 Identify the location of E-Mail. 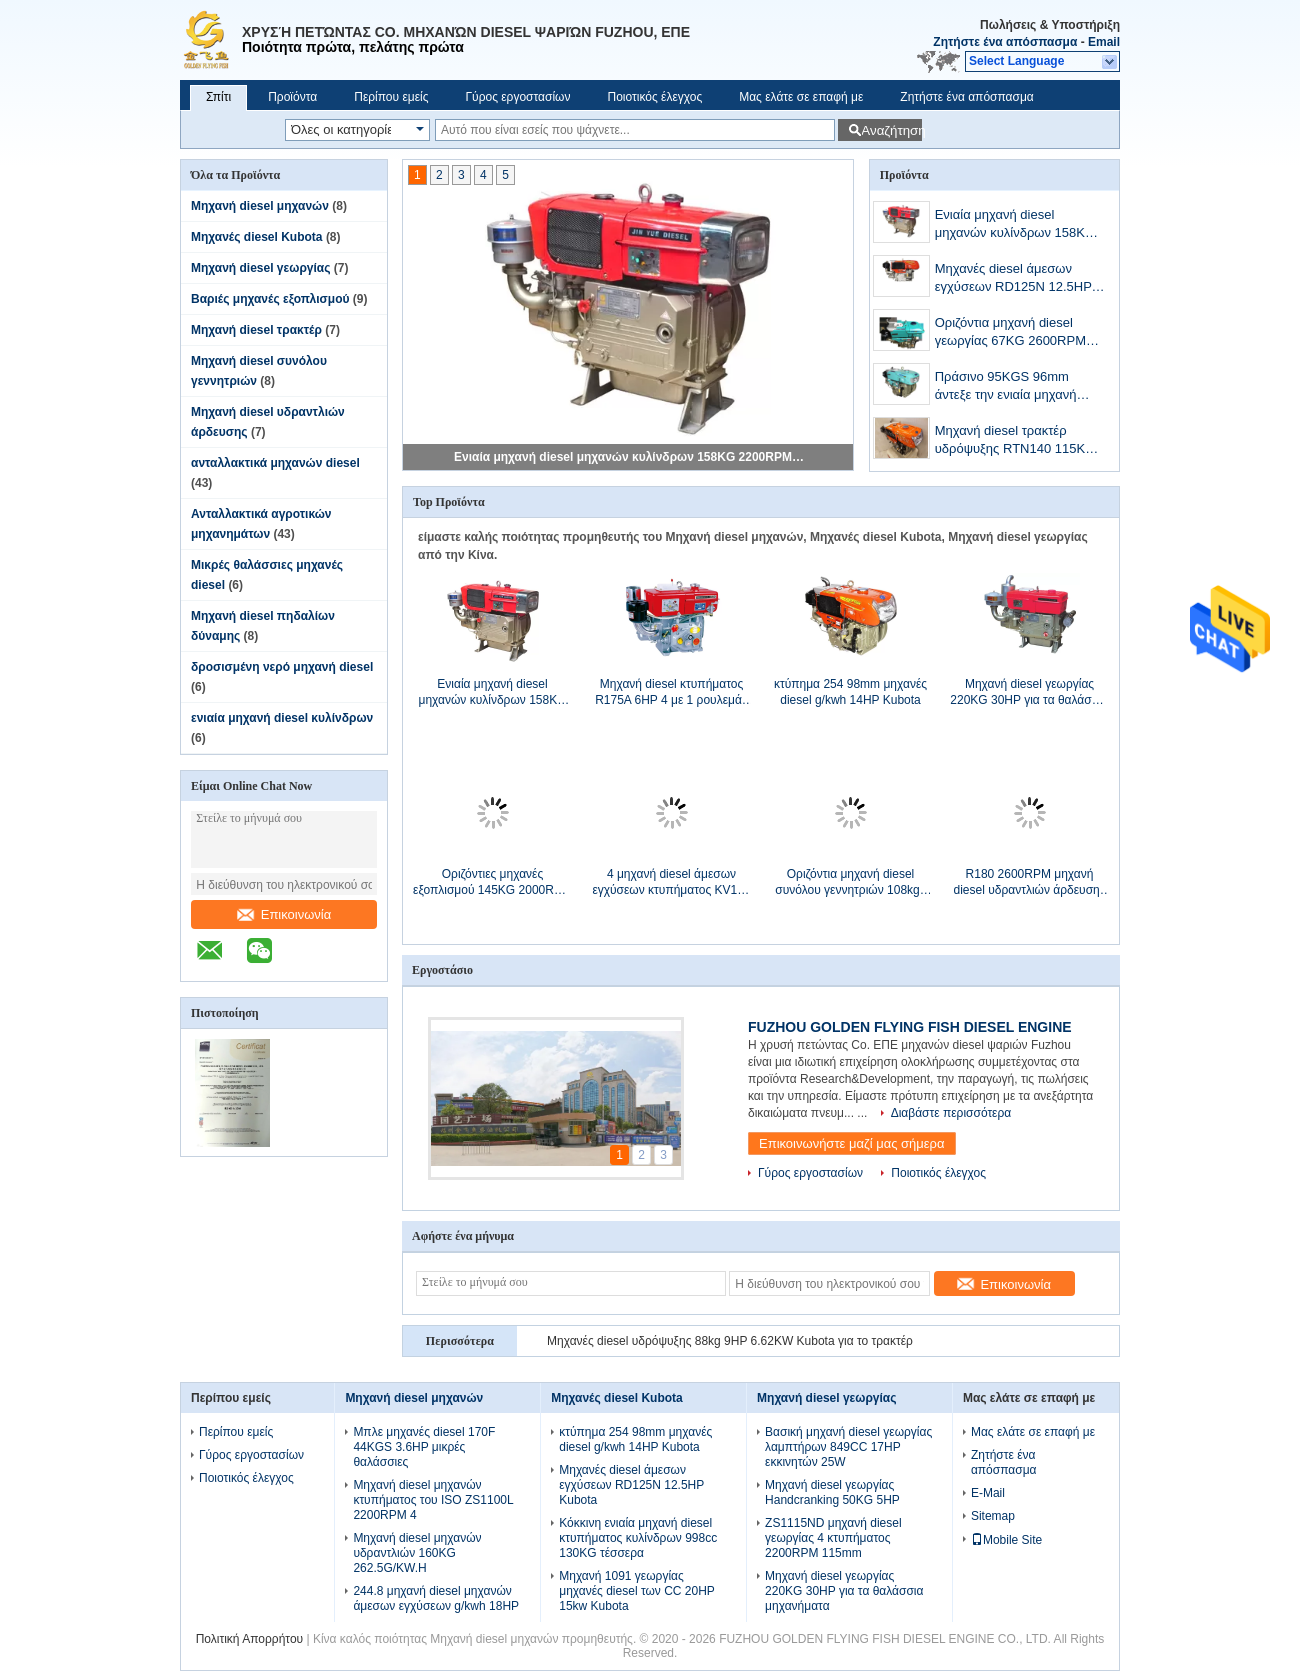
(988, 1493).